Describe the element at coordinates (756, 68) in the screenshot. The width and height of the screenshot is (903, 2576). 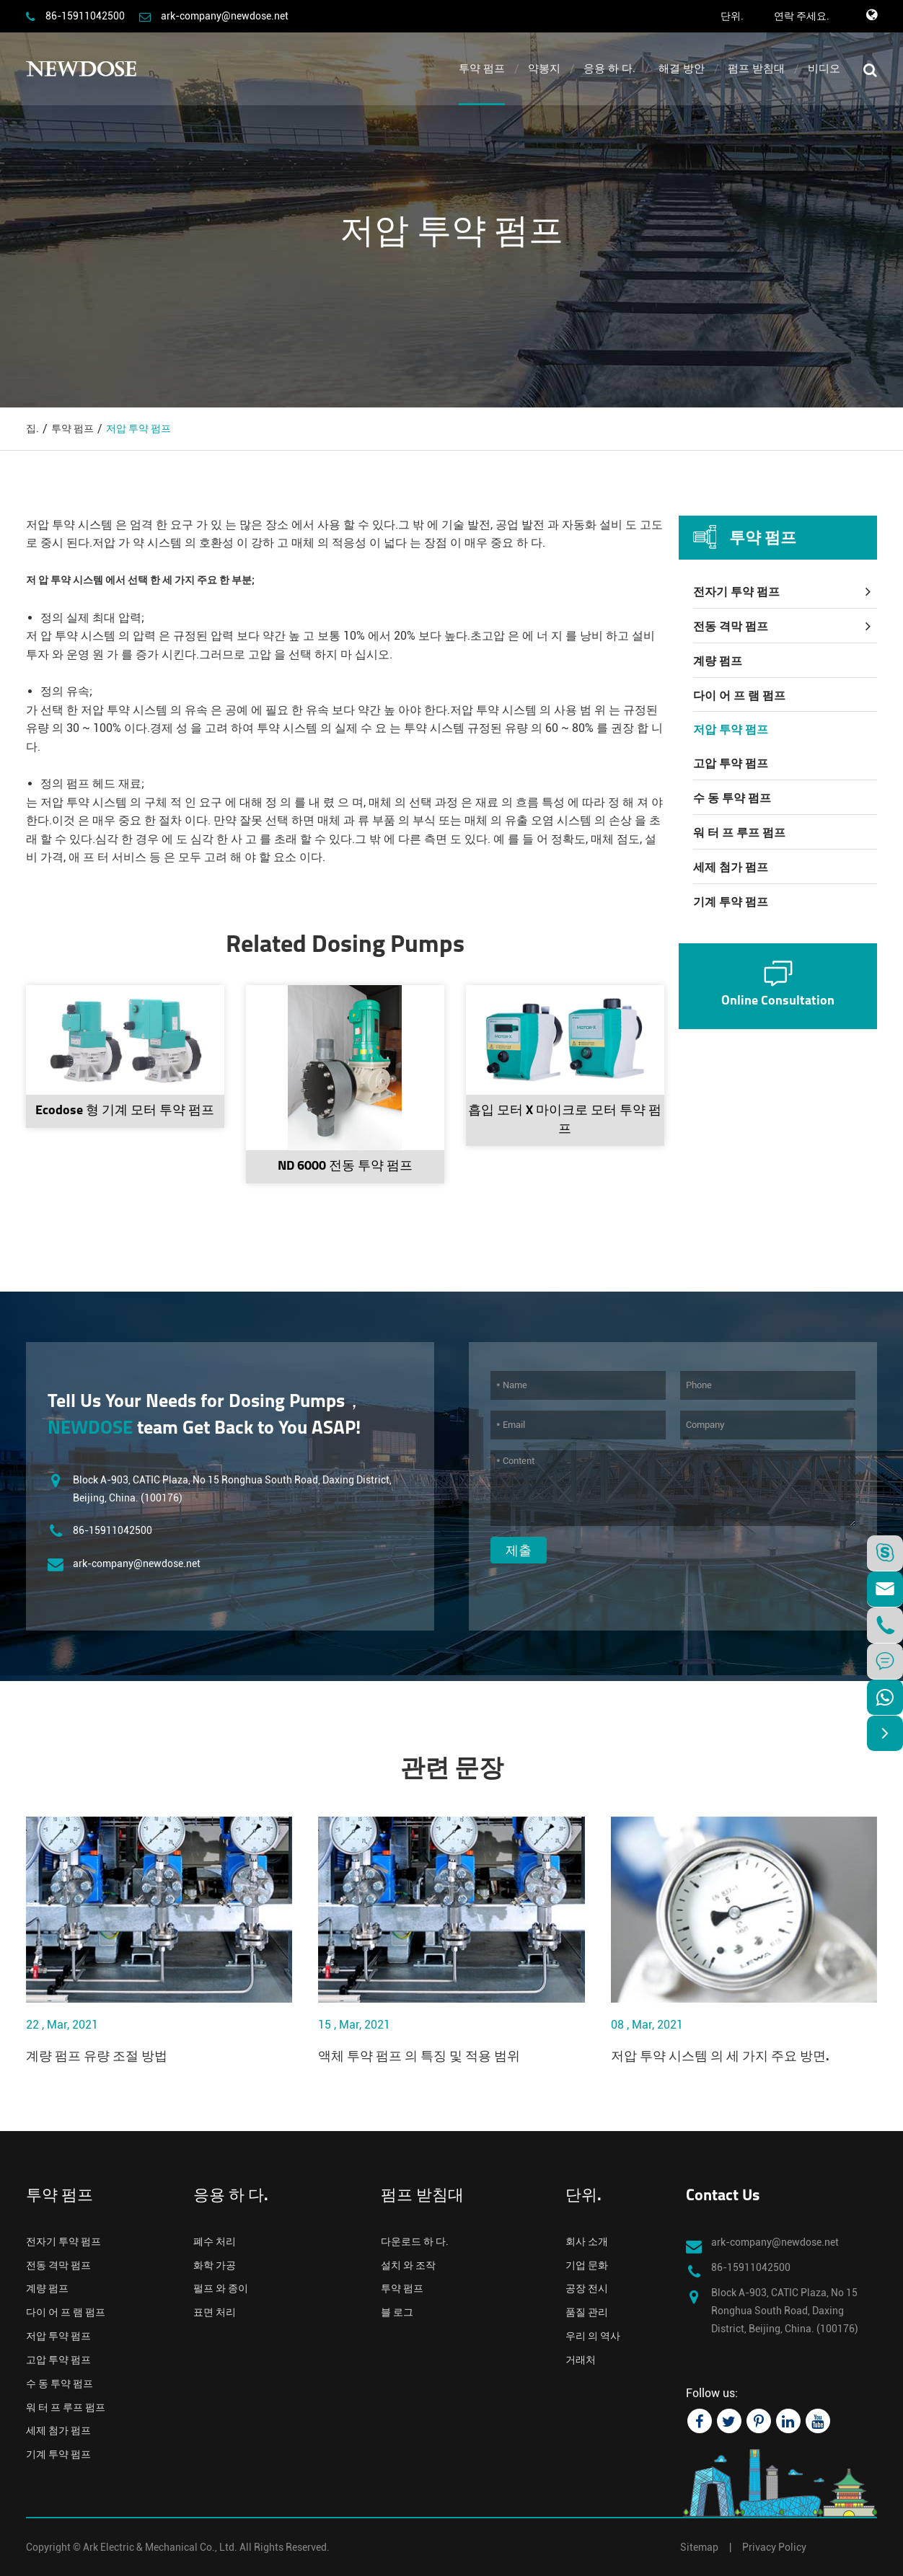
I see `펌프 받침대` at that location.